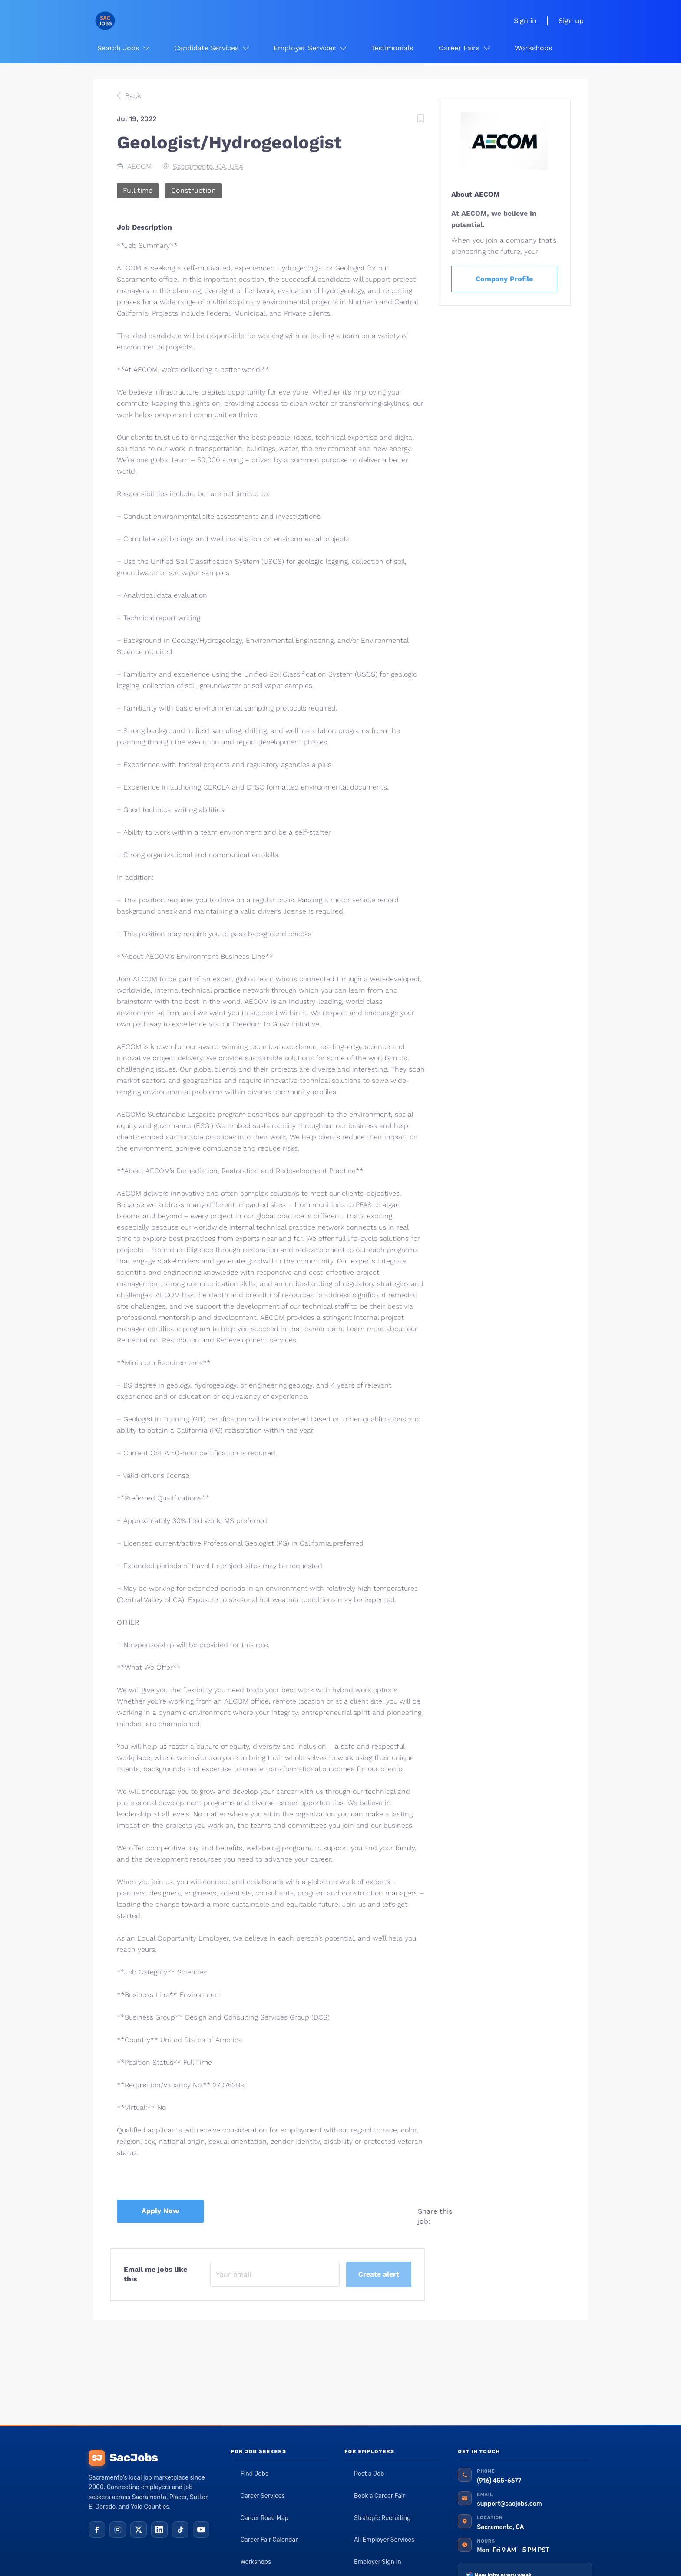 The height and width of the screenshot is (2576, 681). I want to click on Workshops, so click(256, 2562).